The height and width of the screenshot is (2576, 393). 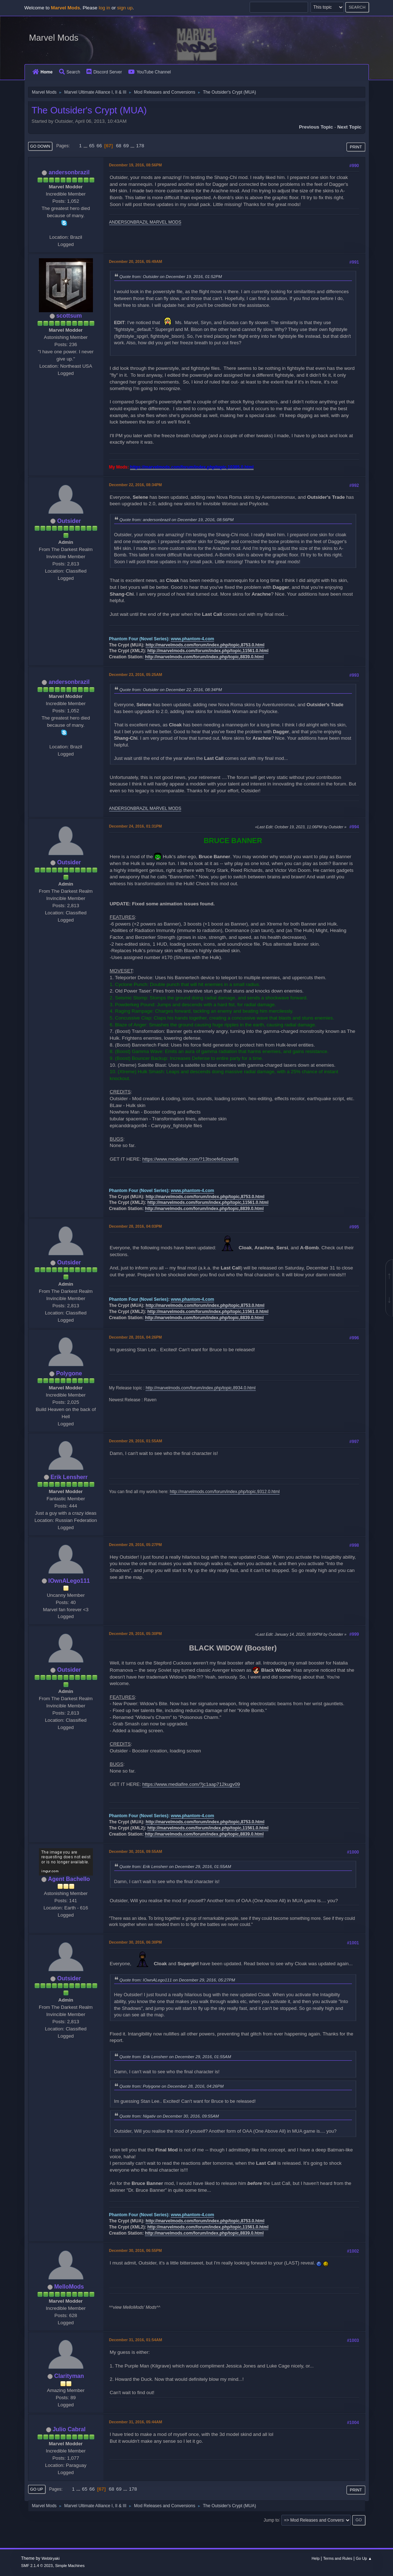 I want to click on Marvel Mods, so click(x=54, y=37).